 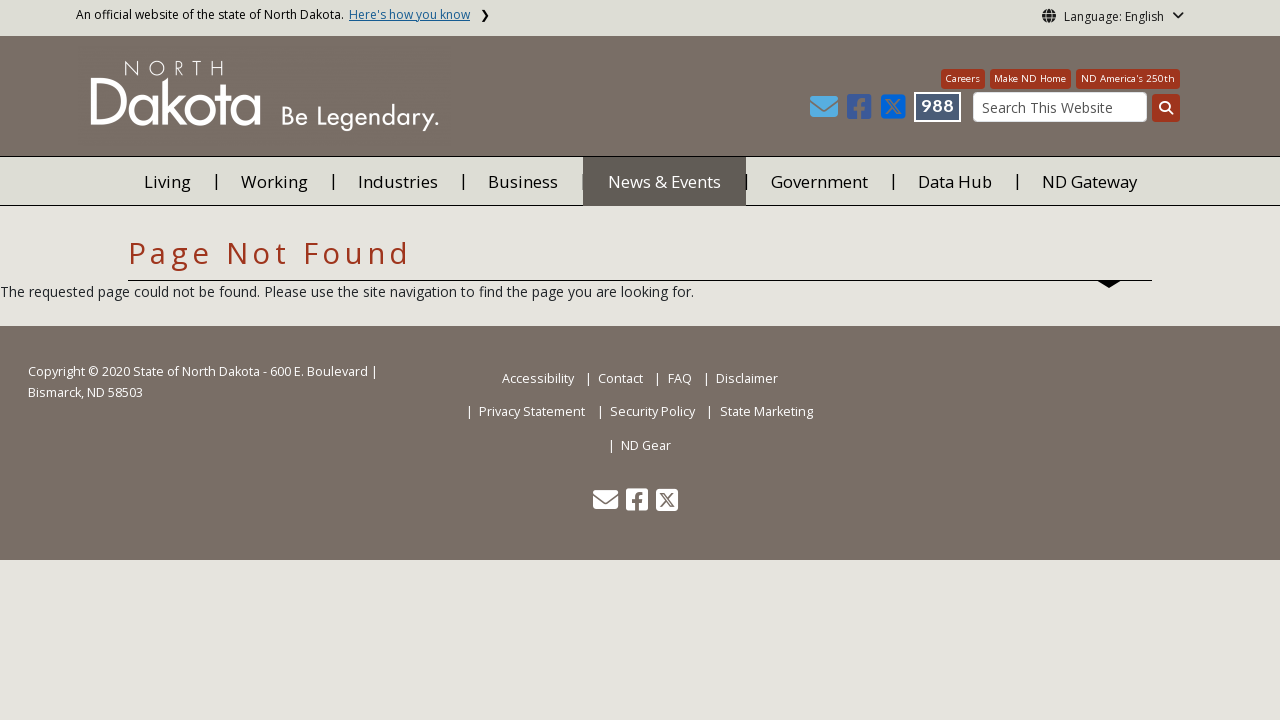 I want to click on News & Events, so click(x=664, y=181).